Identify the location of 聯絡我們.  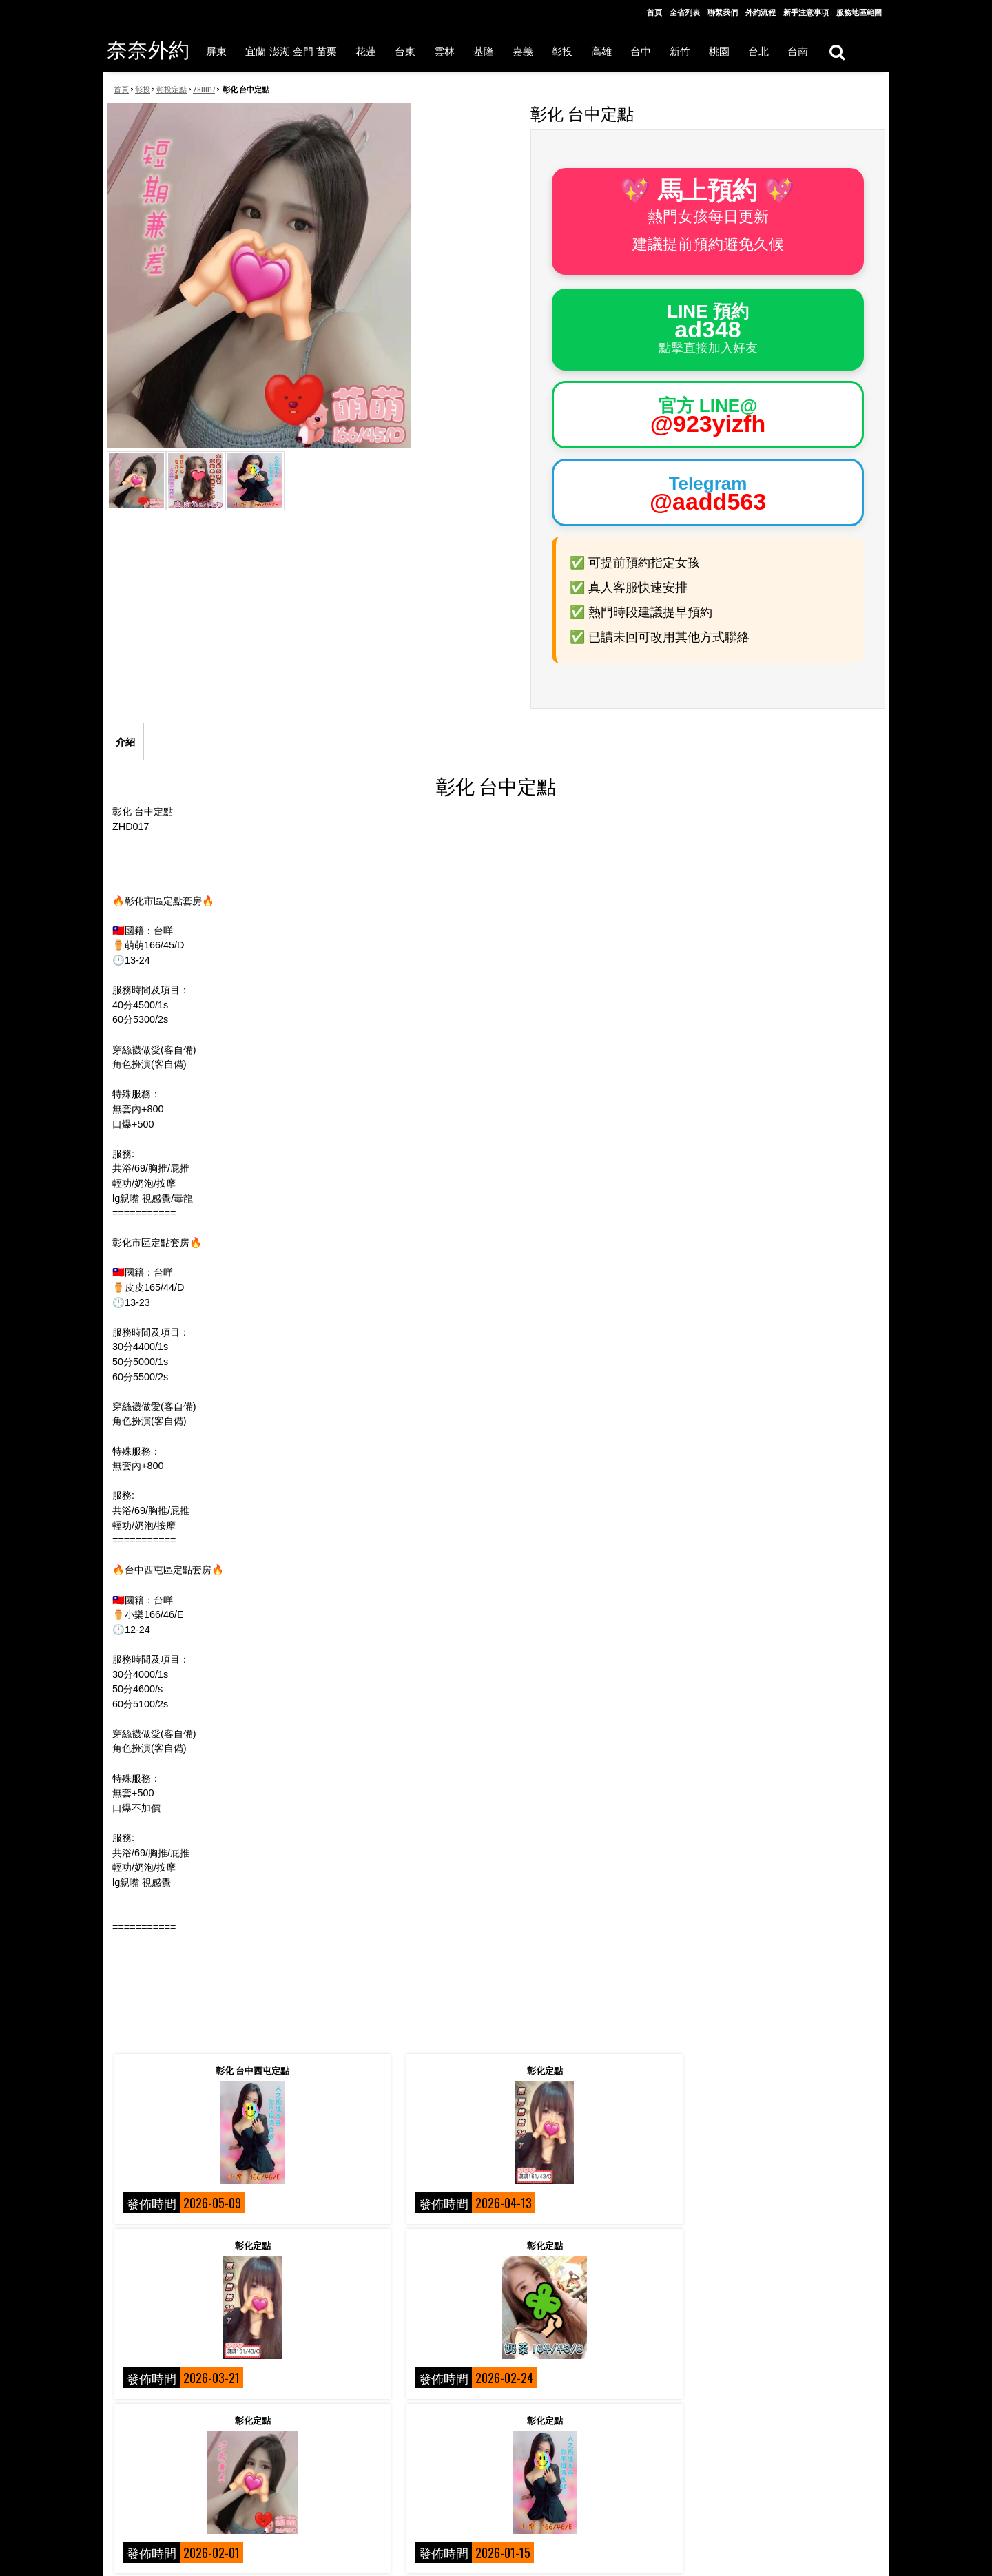
(314, 2480).